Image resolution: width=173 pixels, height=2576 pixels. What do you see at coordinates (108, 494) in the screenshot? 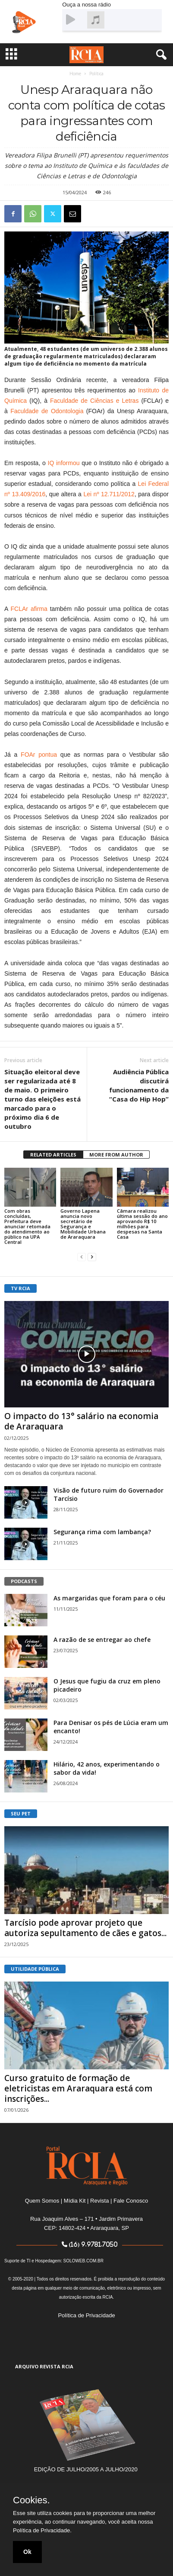
I see `Lei nº 12.711/2012` at bounding box center [108, 494].